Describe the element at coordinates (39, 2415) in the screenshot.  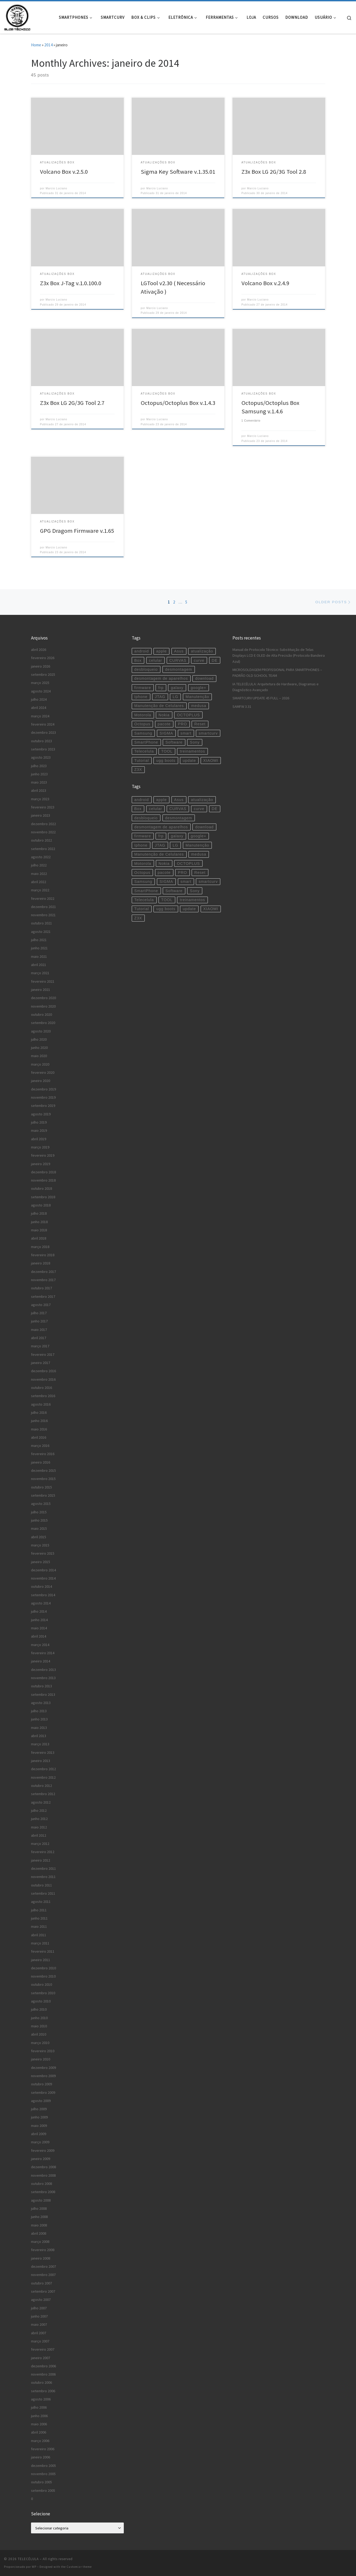
I see `junho 2006` at that location.